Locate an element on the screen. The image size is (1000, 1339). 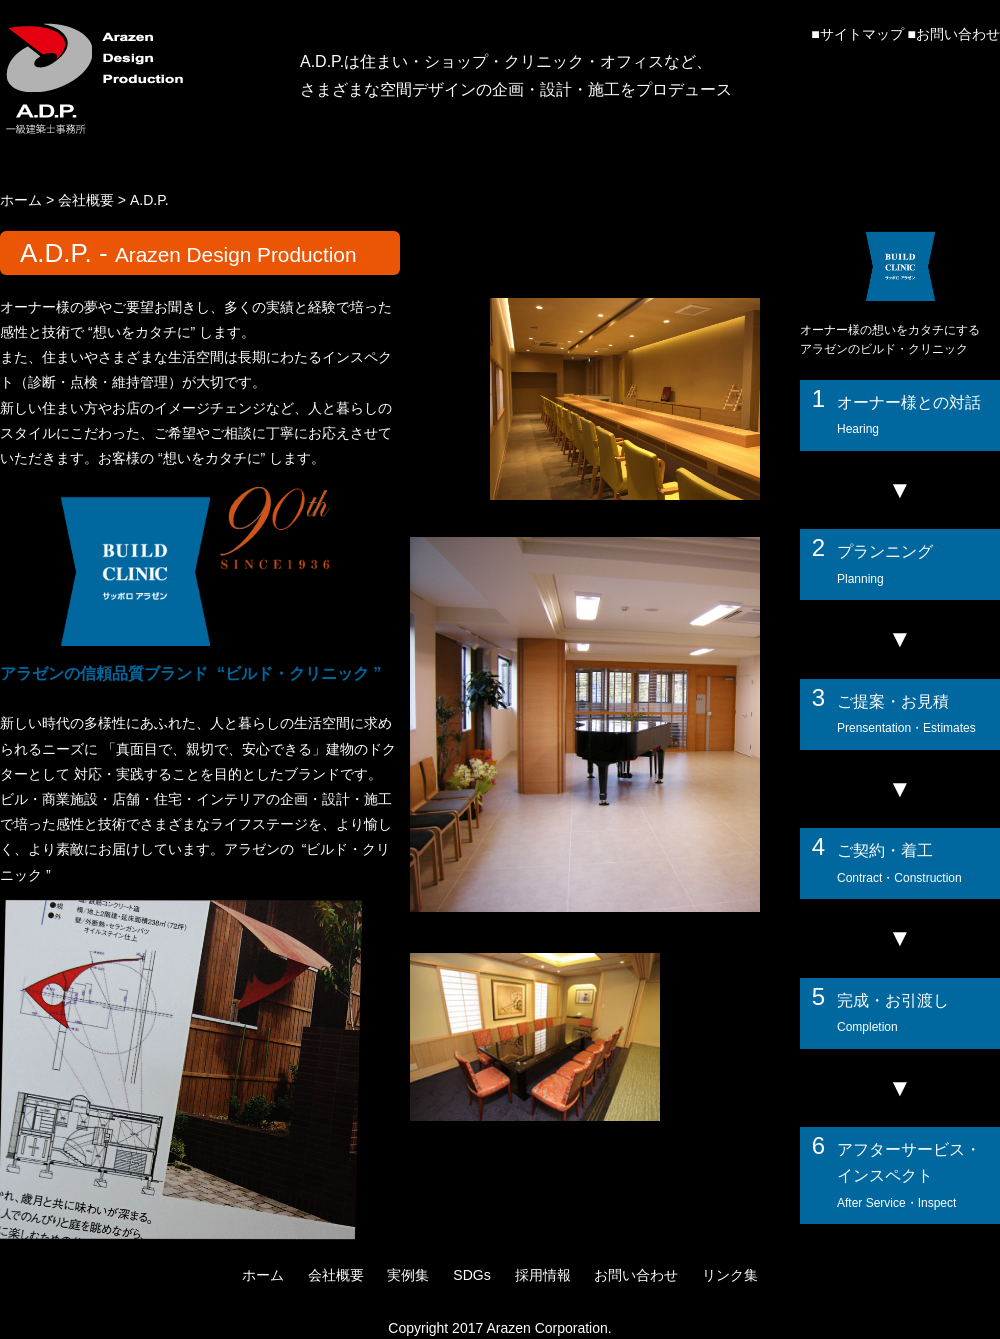
会社概要 is located at coordinates (86, 200).